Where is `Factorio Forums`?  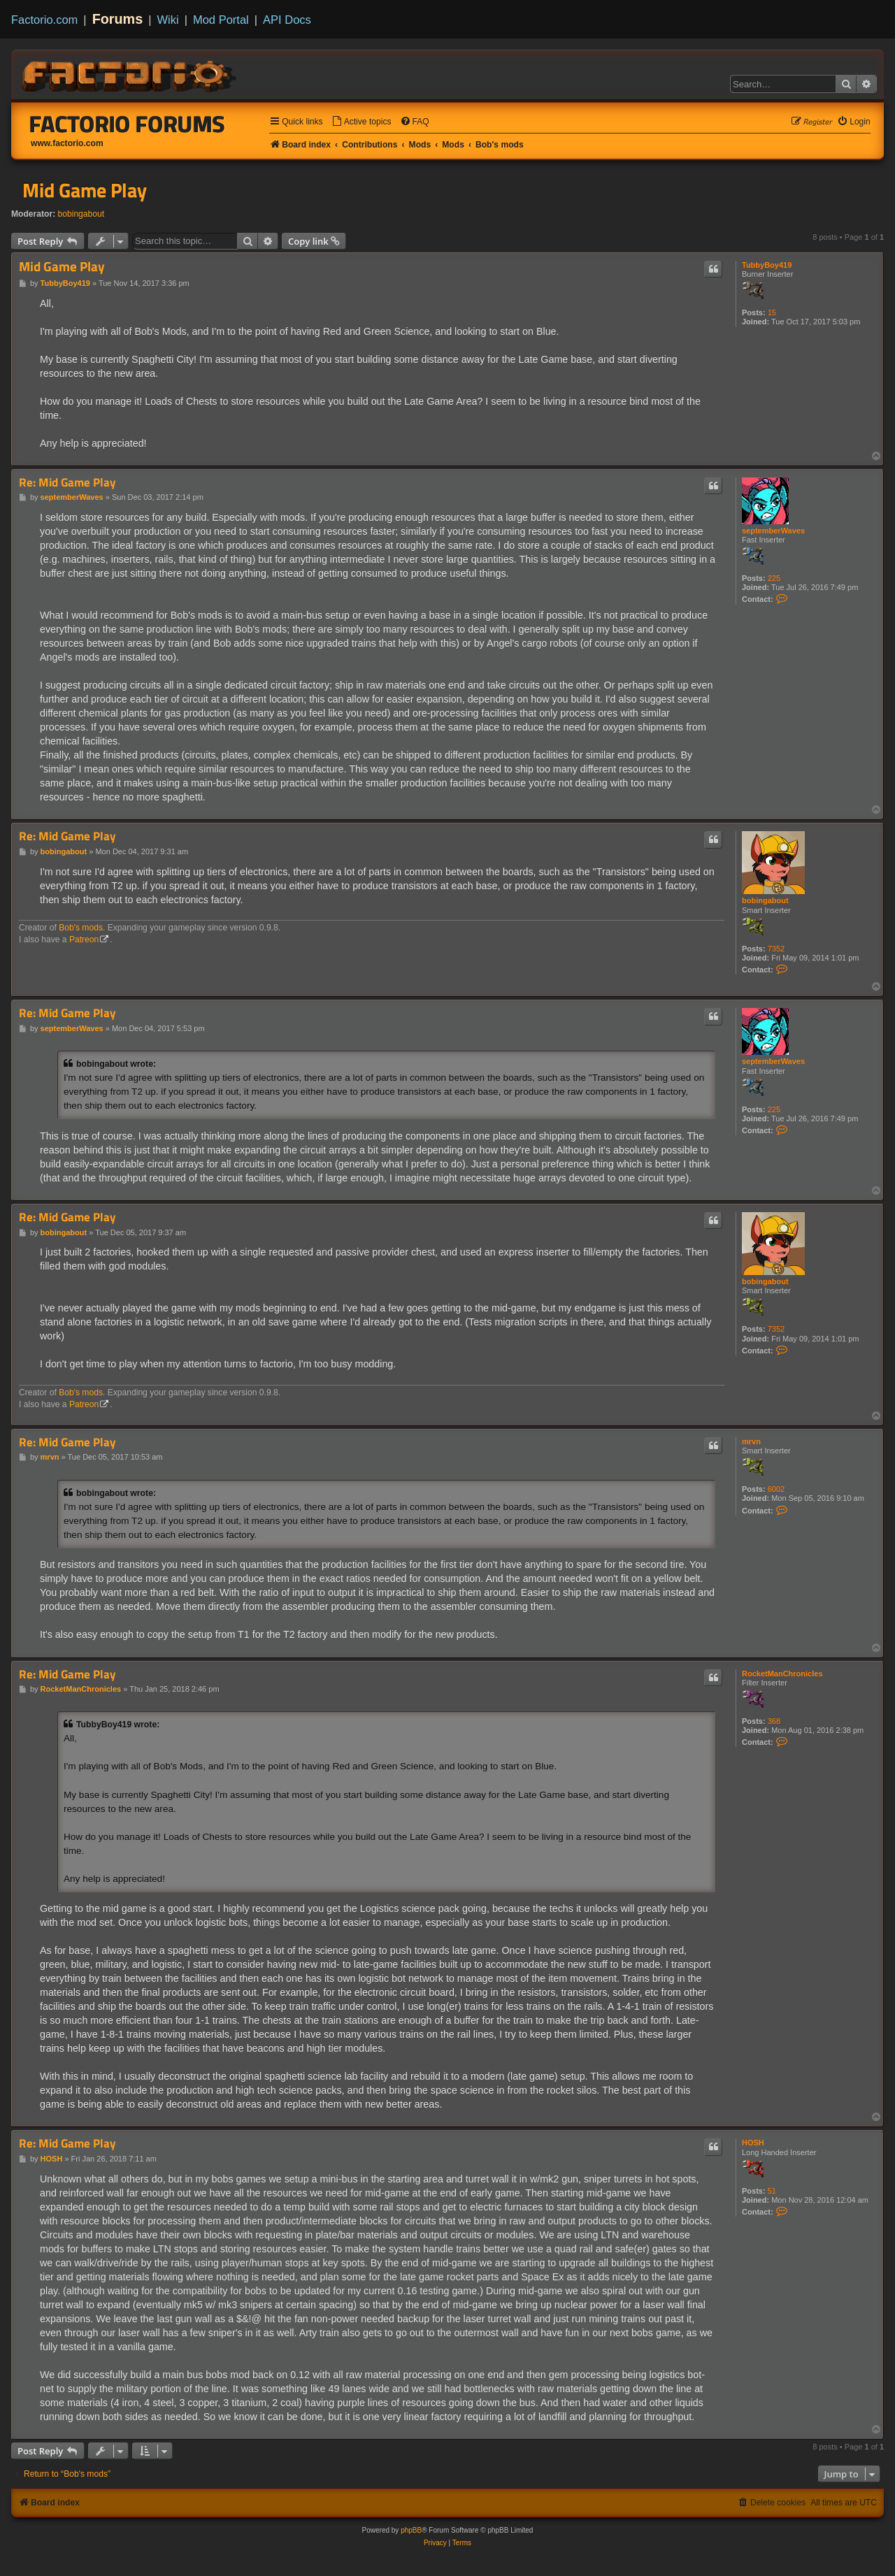 Factorio Forums is located at coordinates (127, 123).